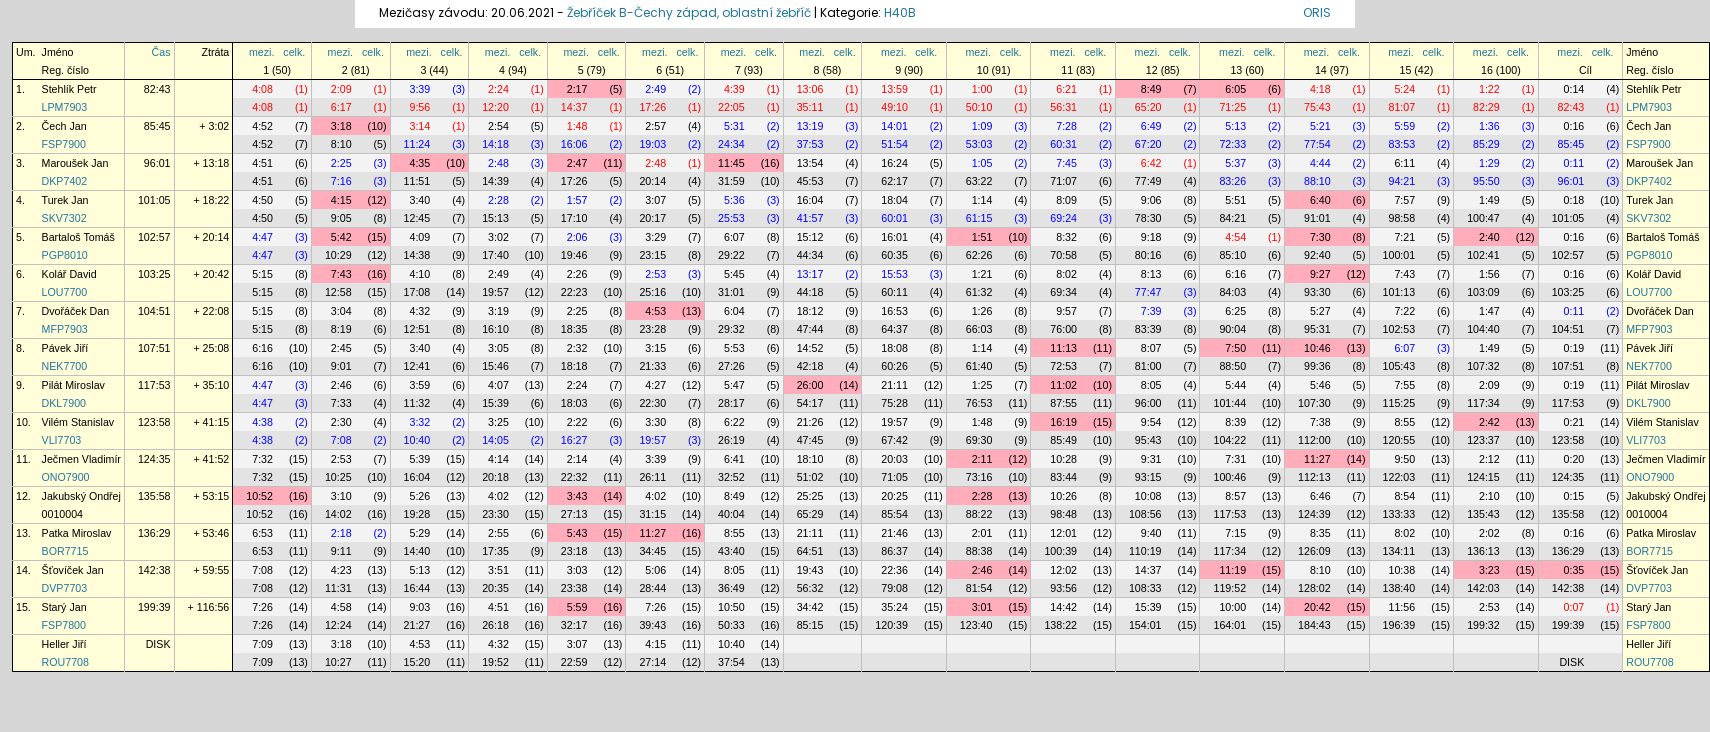 The width and height of the screenshot is (1710, 732). I want to click on 65:29, so click(810, 514).